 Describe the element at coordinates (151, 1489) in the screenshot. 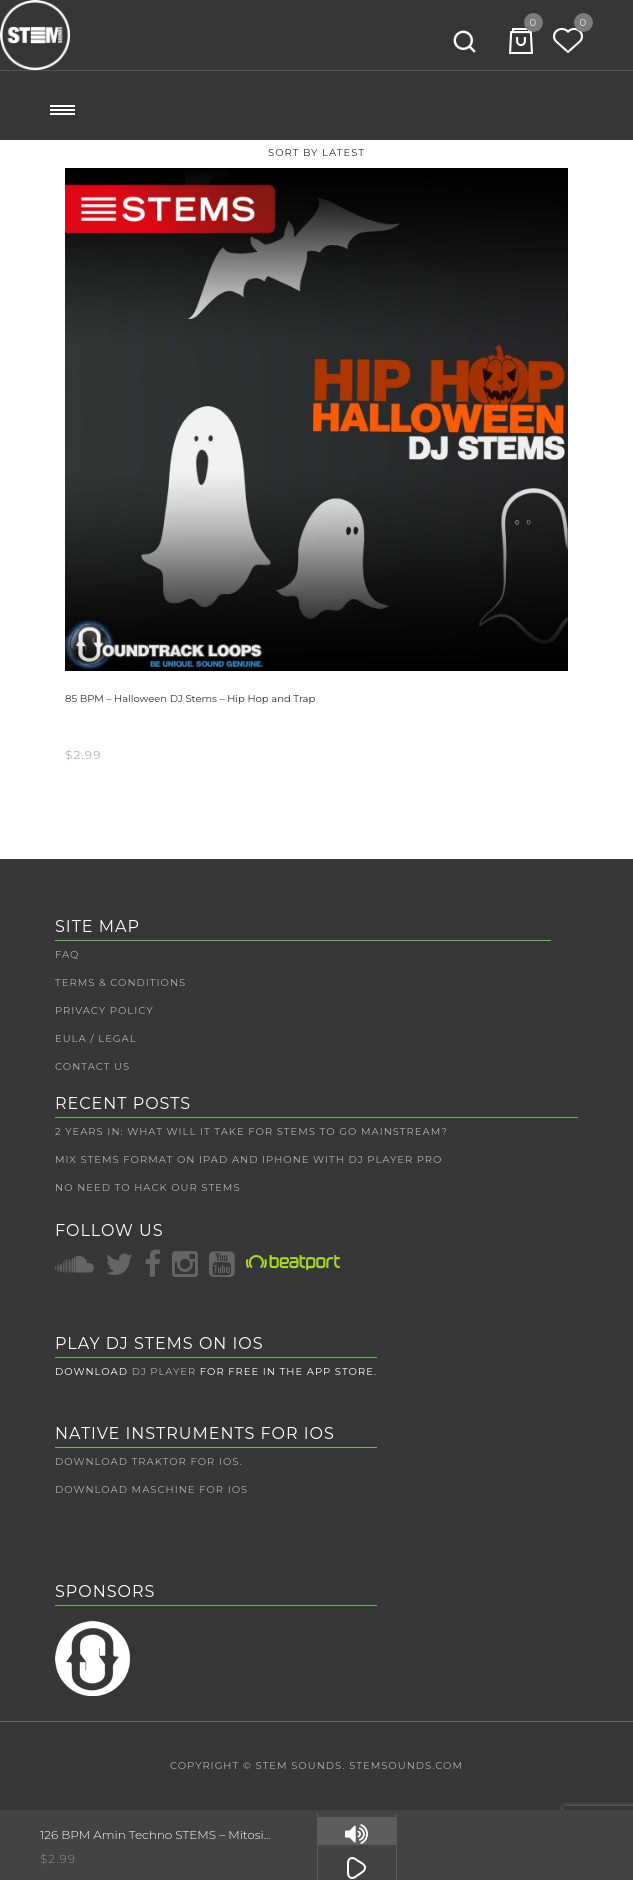

I see `Download Maschine for iOS` at that location.